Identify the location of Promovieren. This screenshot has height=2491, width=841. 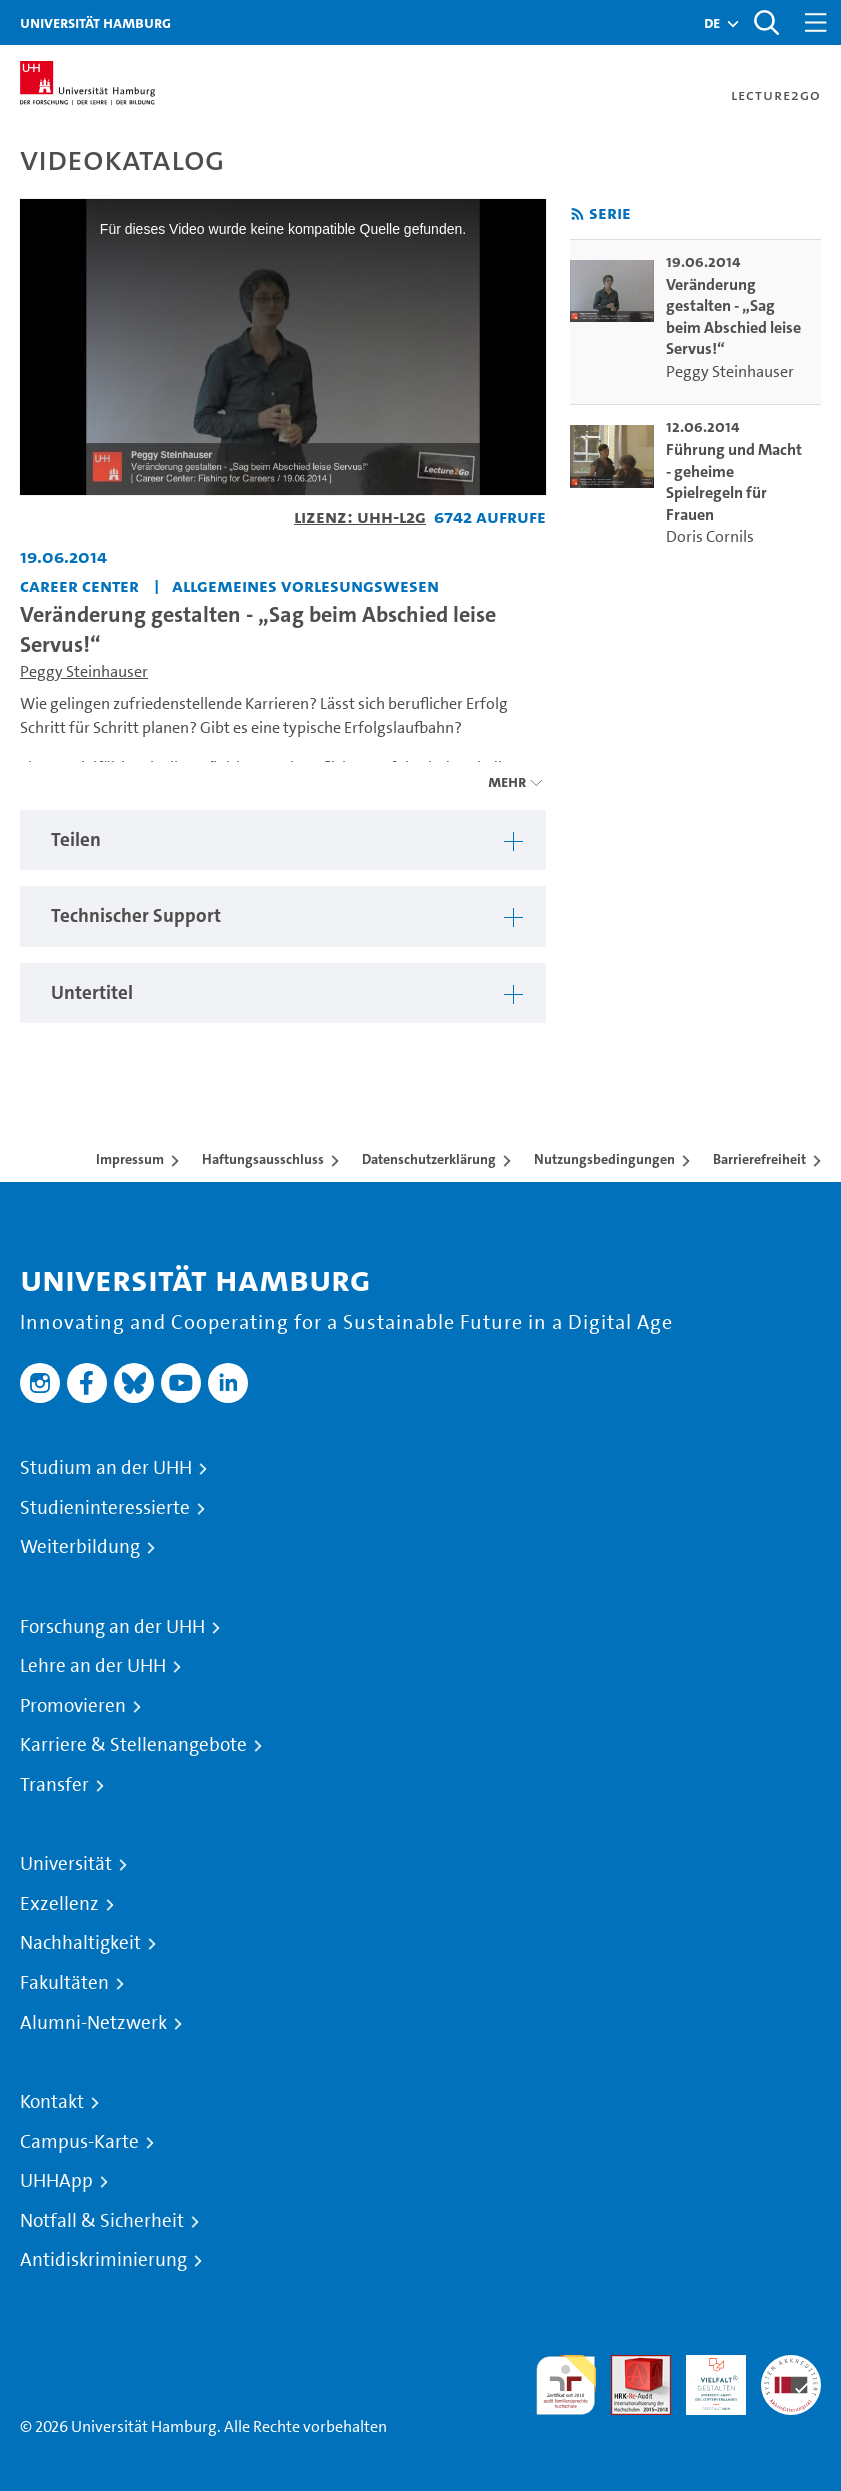
(73, 1706).